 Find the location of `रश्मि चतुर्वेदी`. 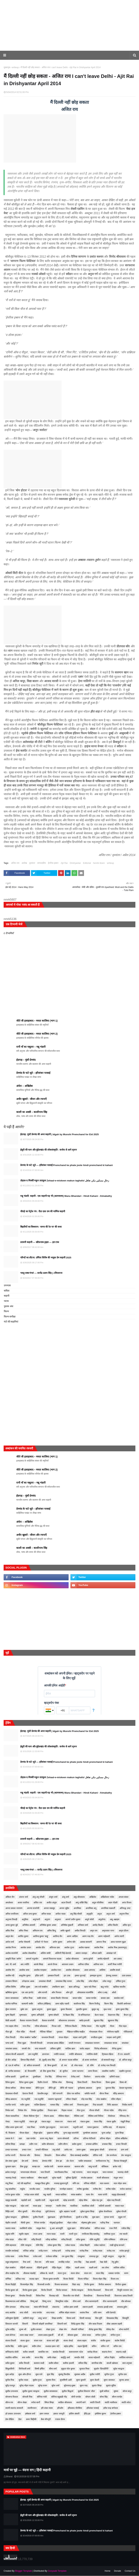

रश्मि चतुर्वेदी is located at coordinates (94, 2239).